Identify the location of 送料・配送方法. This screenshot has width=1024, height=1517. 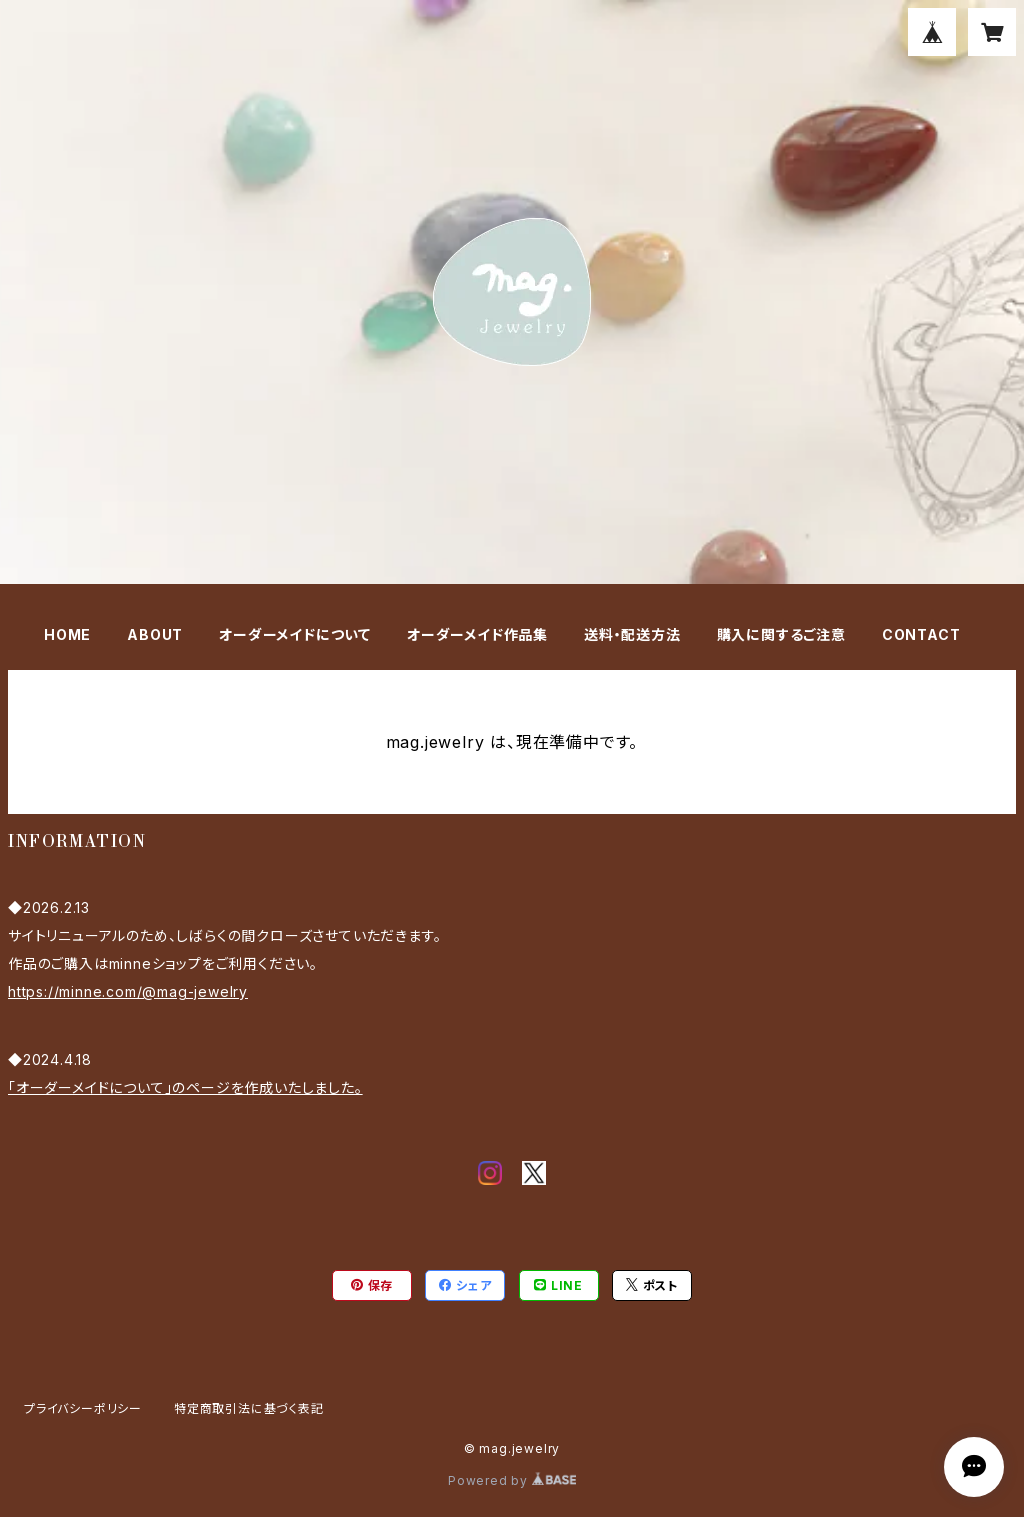
(632, 634).